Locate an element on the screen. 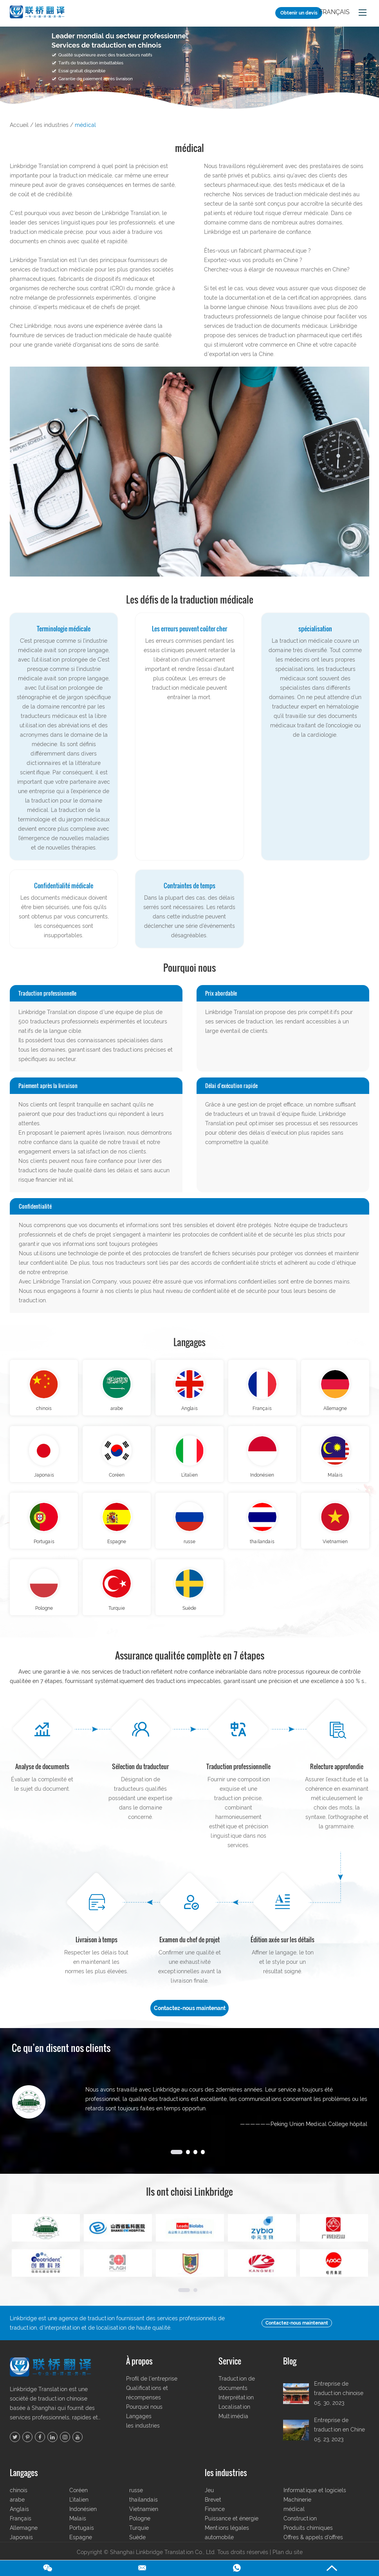 This screenshot has height=2576, width=379. médical is located at coordinates (85, 125).